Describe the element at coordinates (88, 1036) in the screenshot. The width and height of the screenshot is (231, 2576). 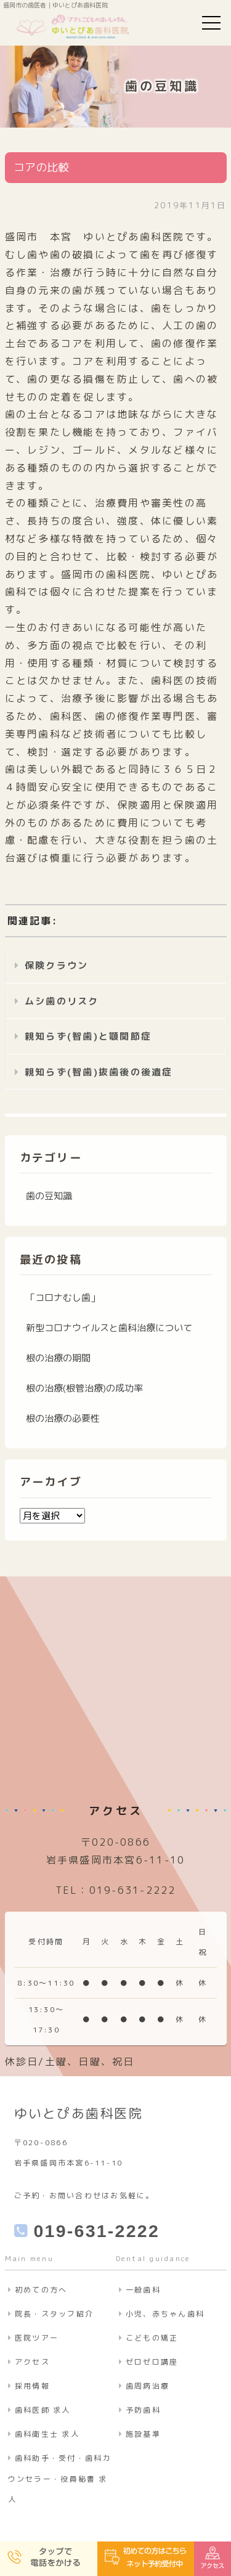
I see `親知らず(智歯)と顎関節症` at that location.